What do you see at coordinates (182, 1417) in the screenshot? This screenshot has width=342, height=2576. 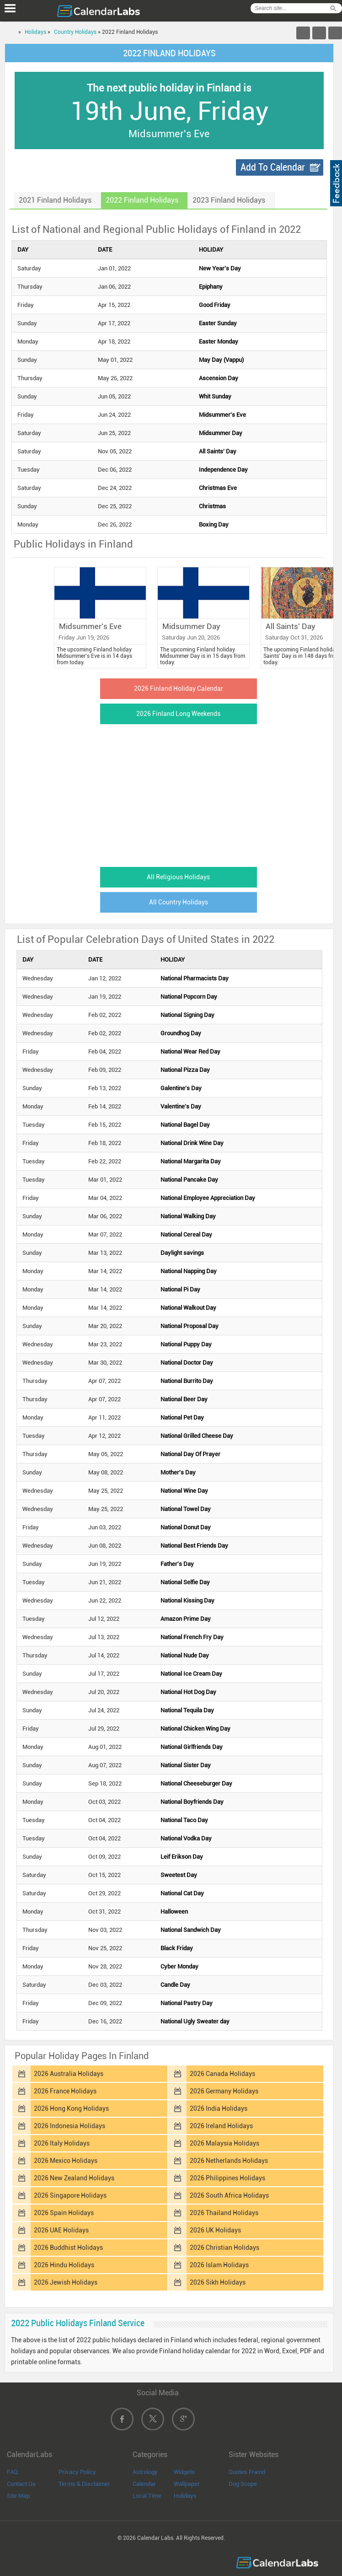 I see `National Pet Day` at bounding box center [182, 1417].